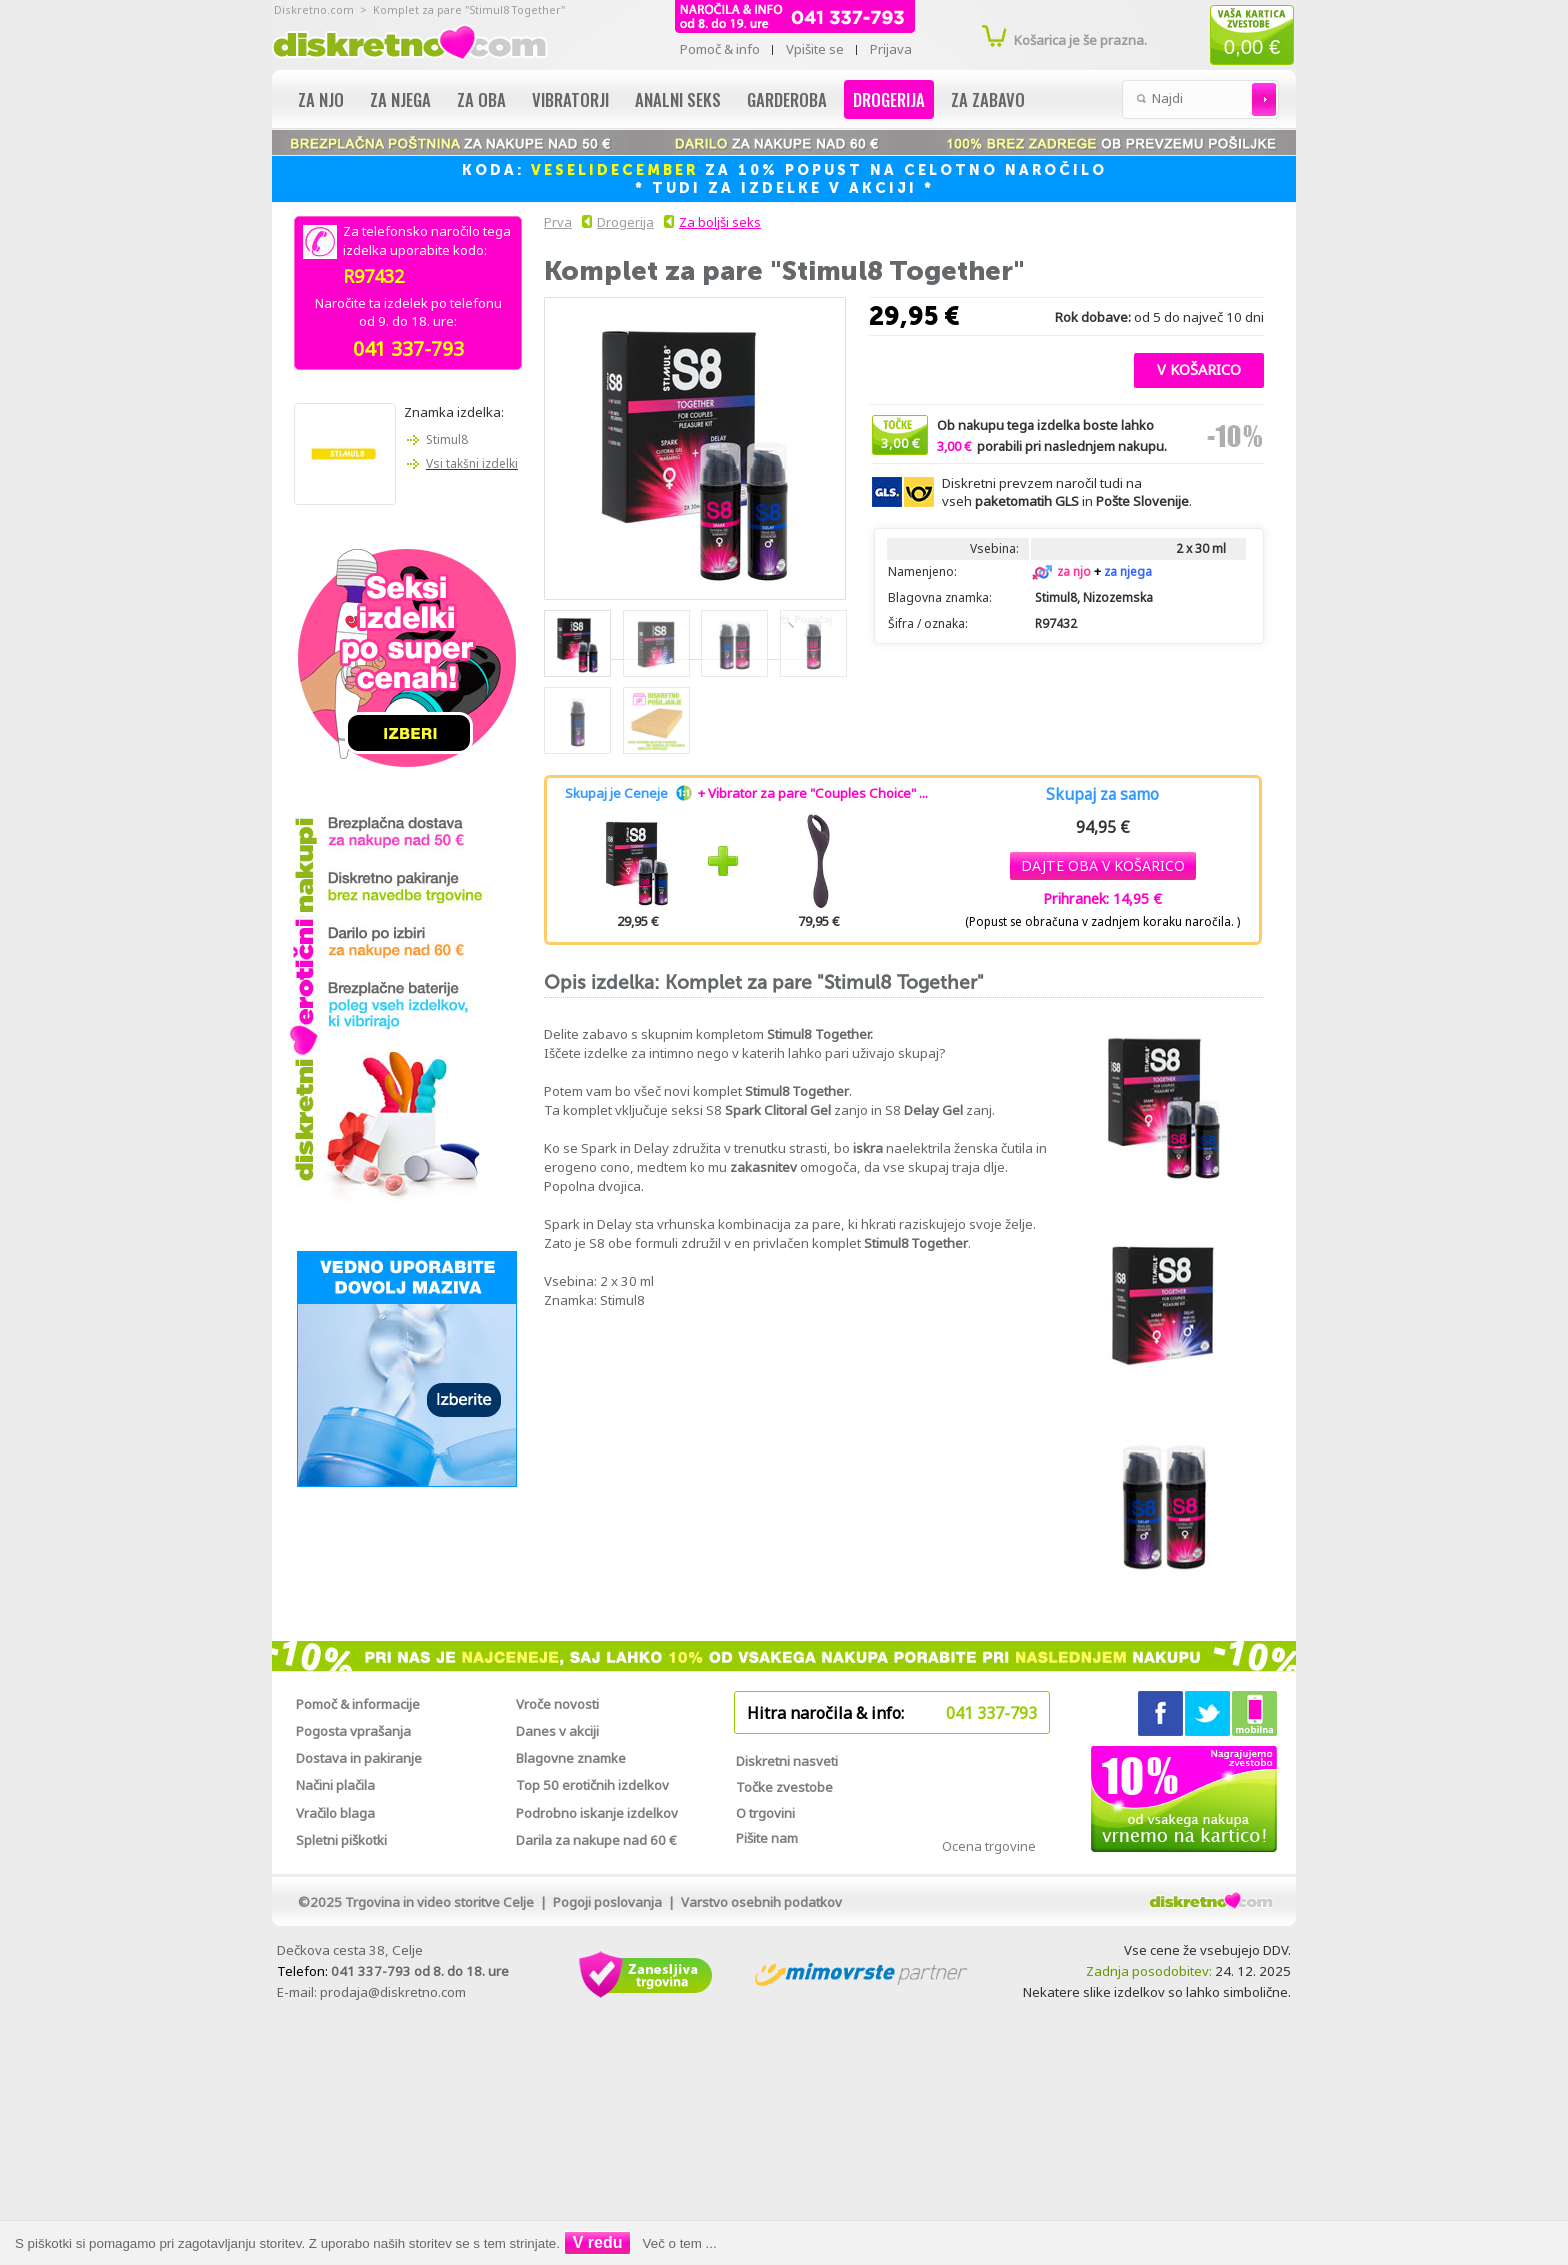 The width and height of the screenshot is (1568, 2265). I want to click on Več o tem ..., so click(680, 2243).